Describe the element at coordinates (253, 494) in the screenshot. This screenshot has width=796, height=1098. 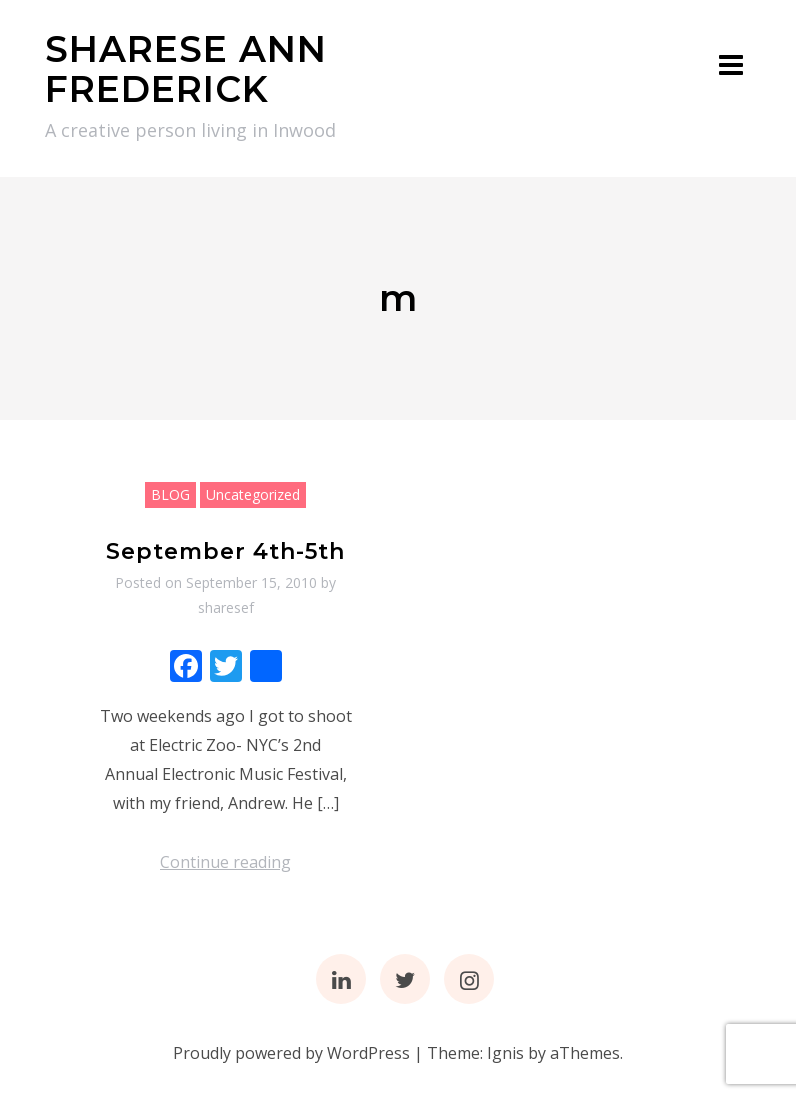
I see `Uncategorized` at that location.